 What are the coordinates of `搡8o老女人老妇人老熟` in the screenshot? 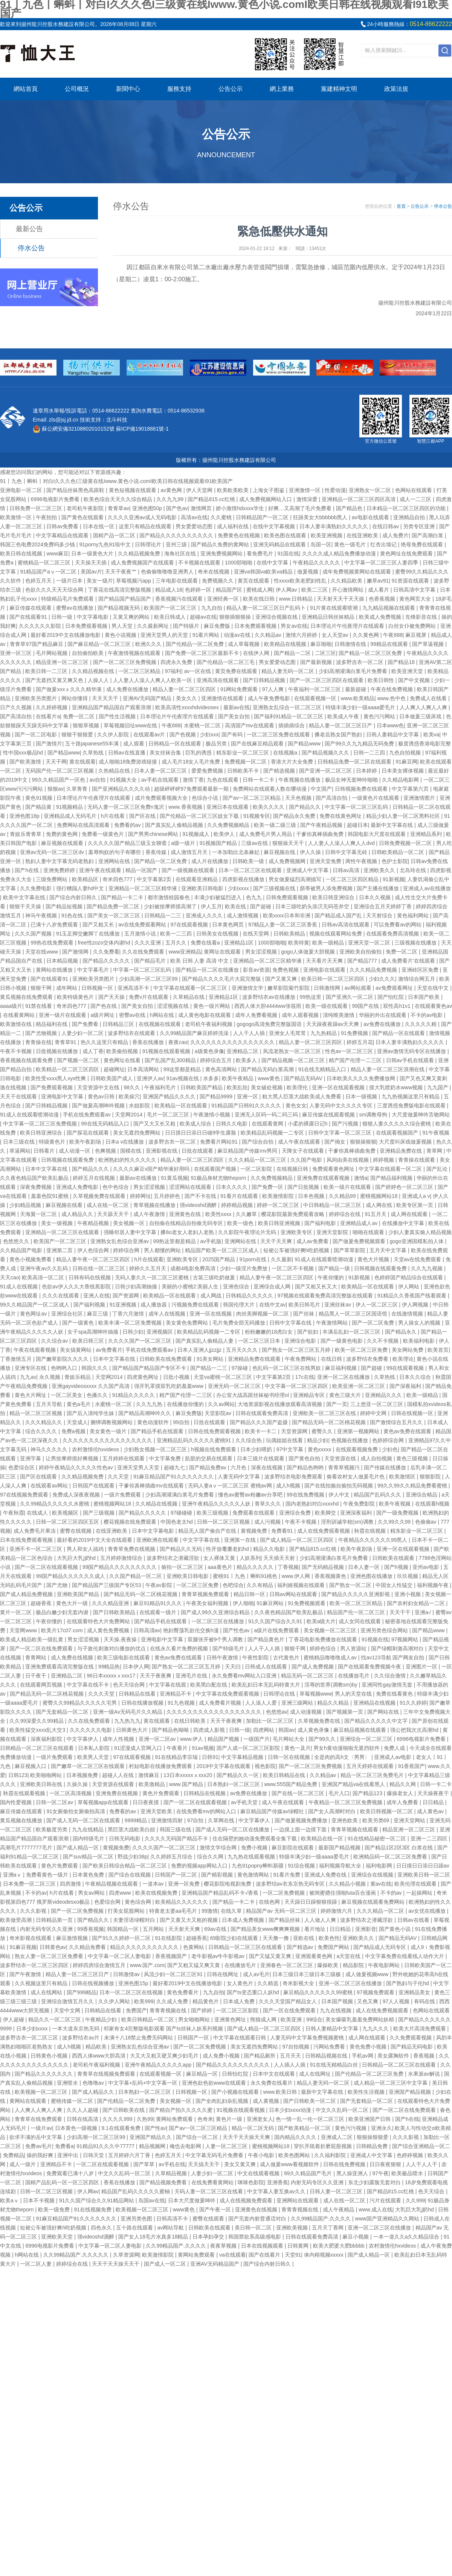 It's located at (187, 1232).